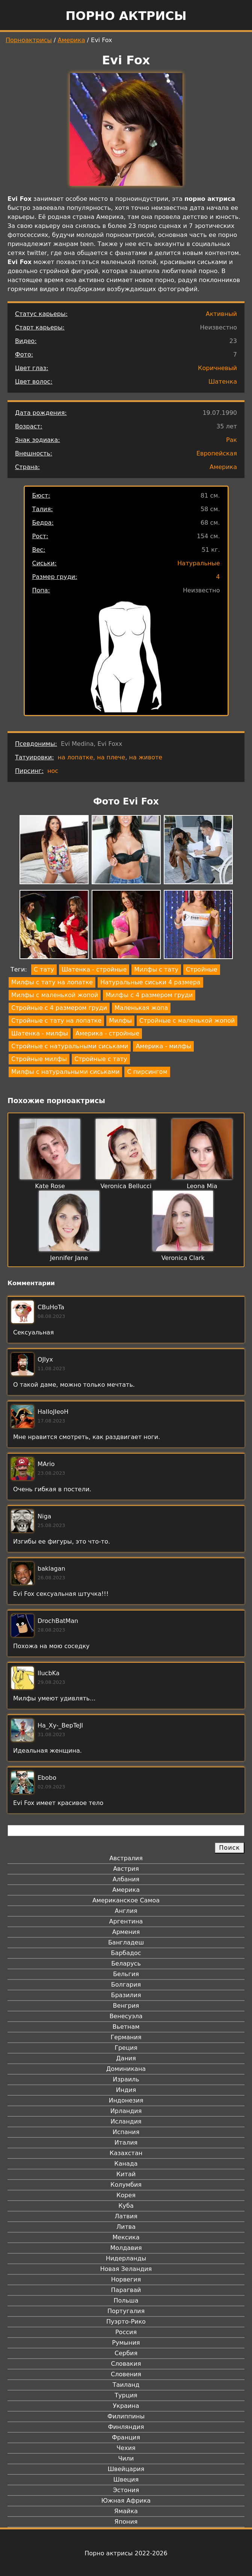  What do you see at coordinates (50, 1186) in the screenshot?
I see `Kate Rose` at bounding box center [50, 1186].